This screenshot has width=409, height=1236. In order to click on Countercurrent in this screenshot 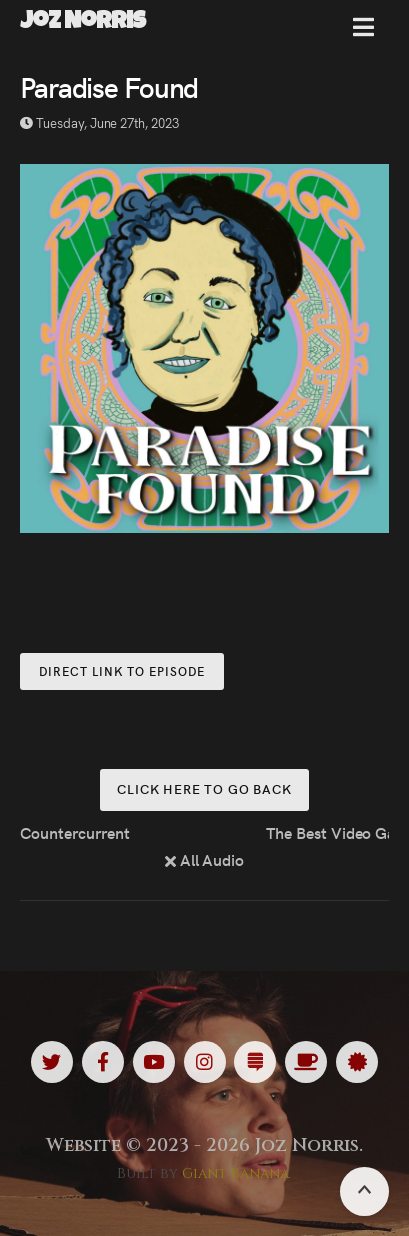, I will do `click(74, 832)`.